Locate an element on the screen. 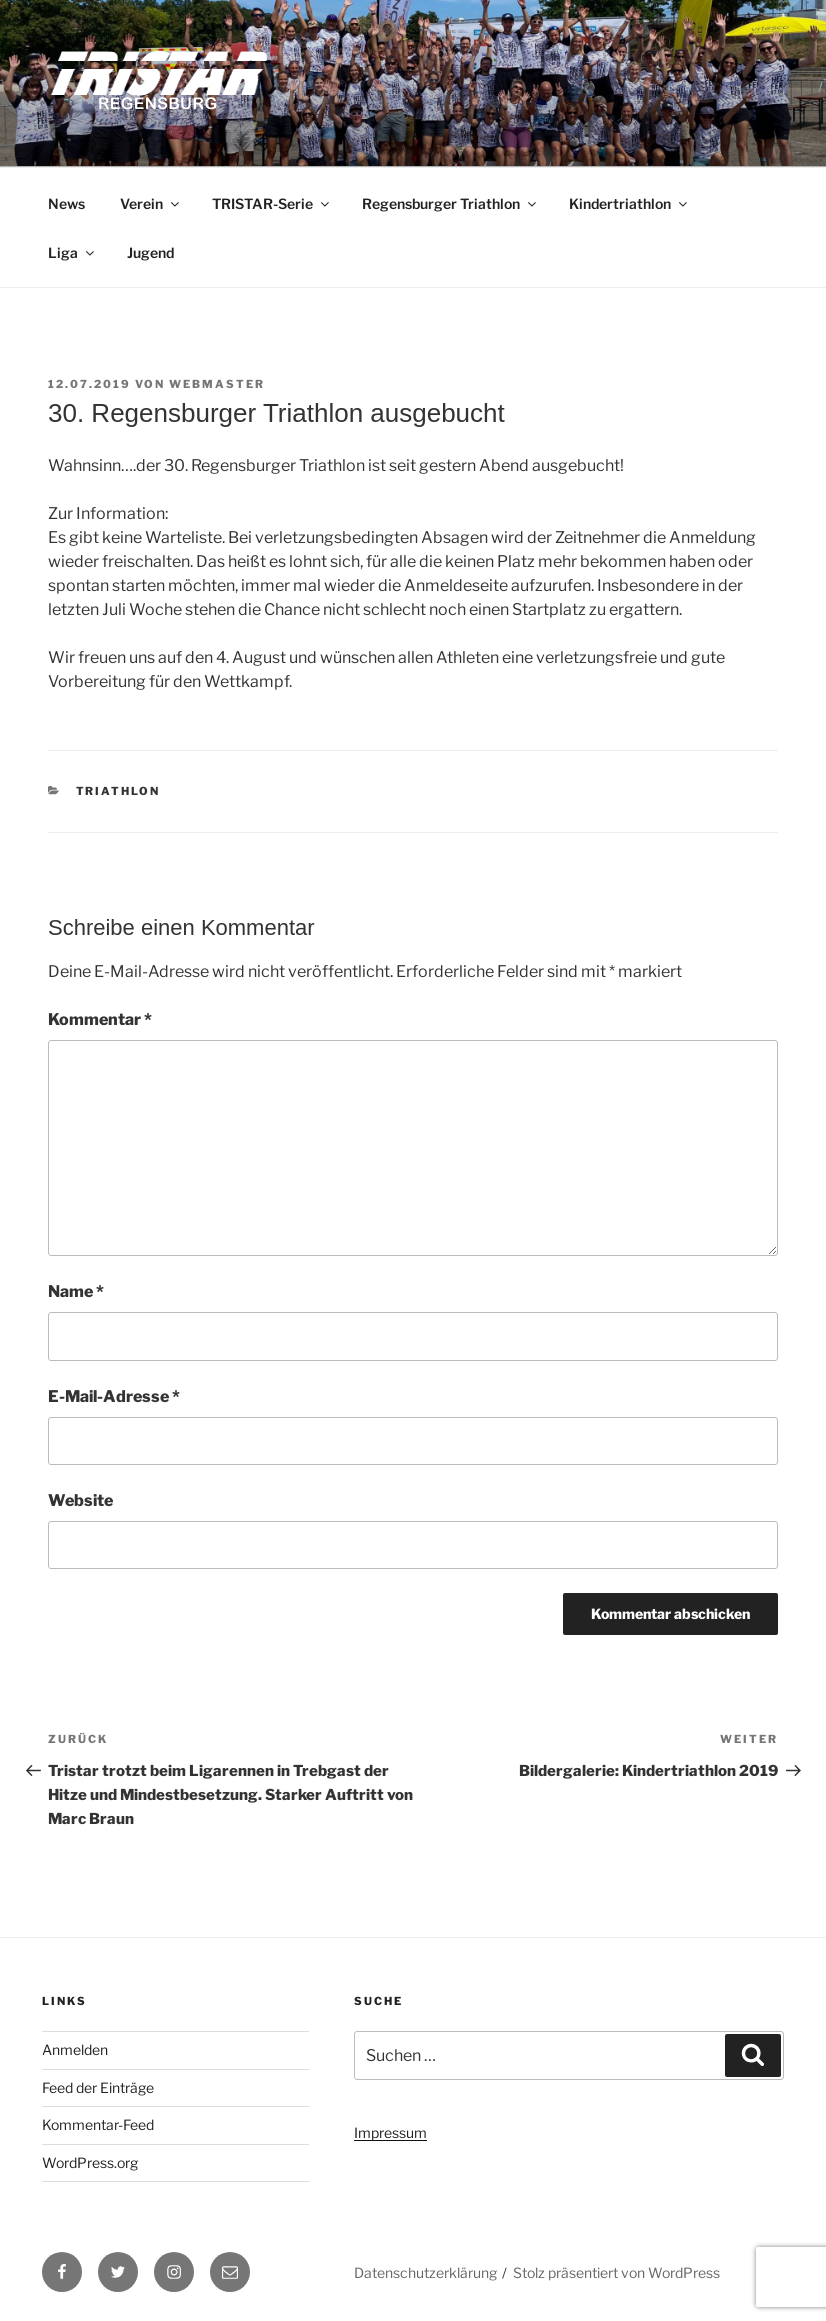  Stolz präsentiert von WordPress is located at coordinates (616, 2272).